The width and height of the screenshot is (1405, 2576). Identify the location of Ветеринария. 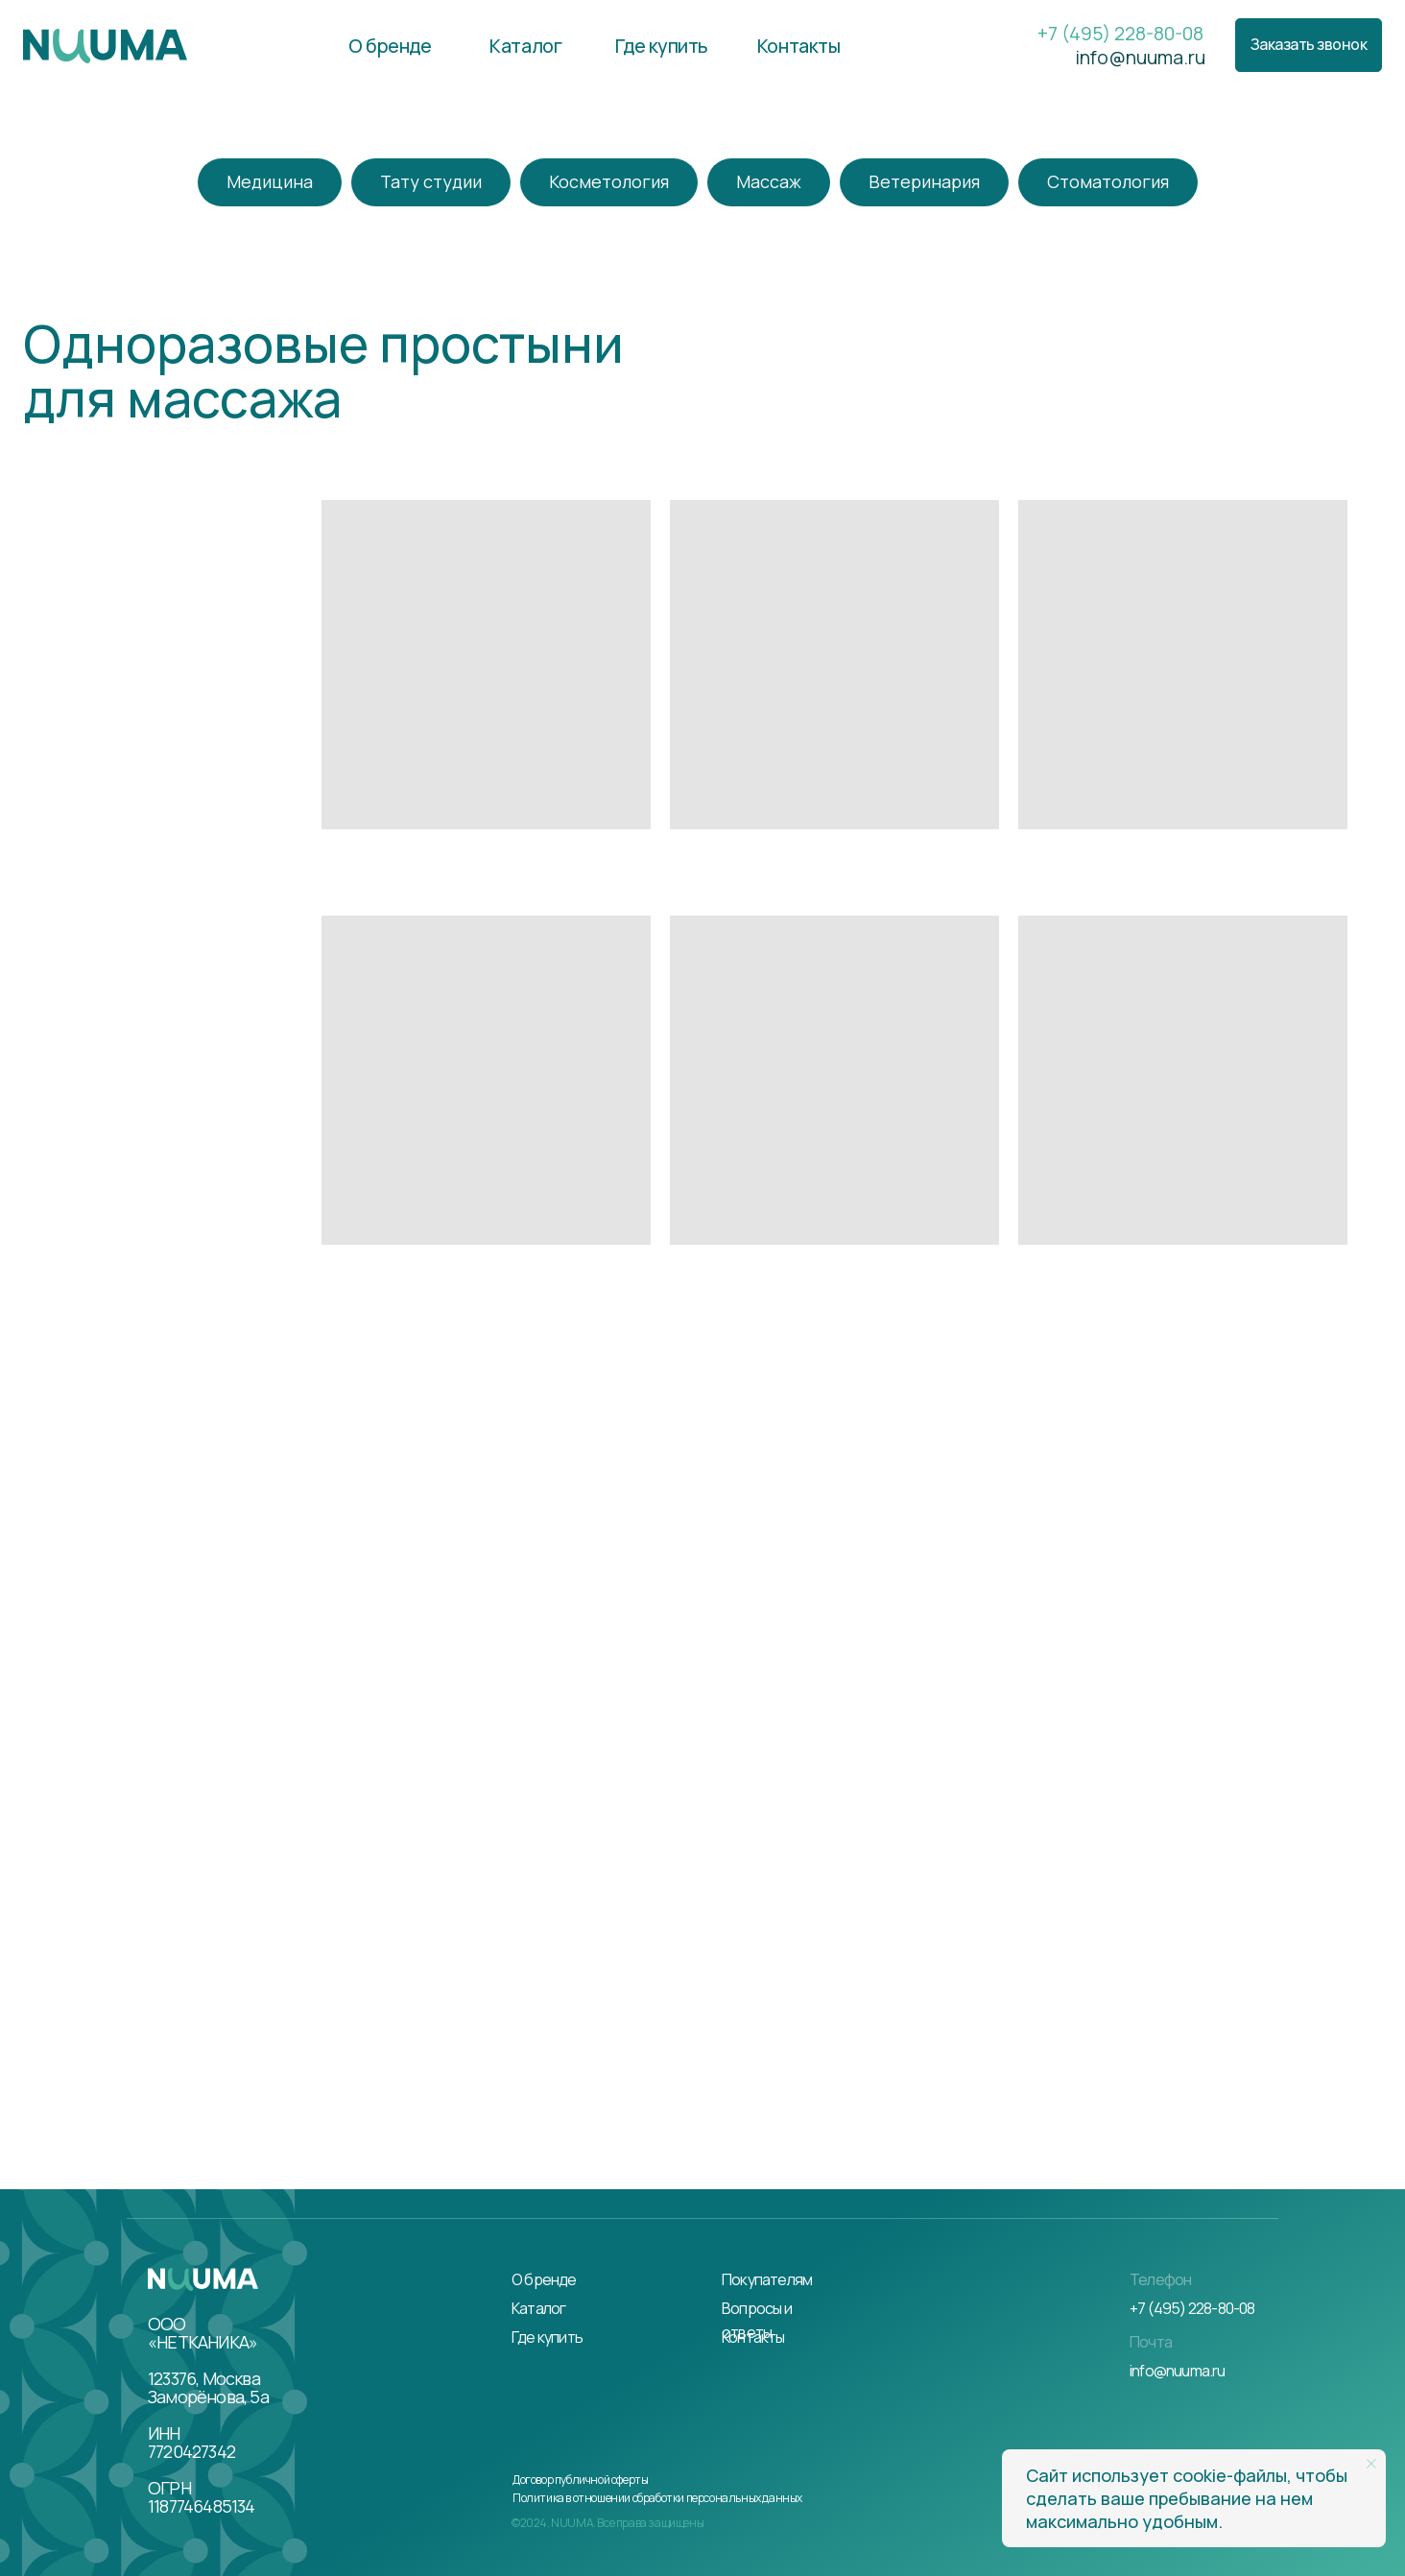
(924, 181).